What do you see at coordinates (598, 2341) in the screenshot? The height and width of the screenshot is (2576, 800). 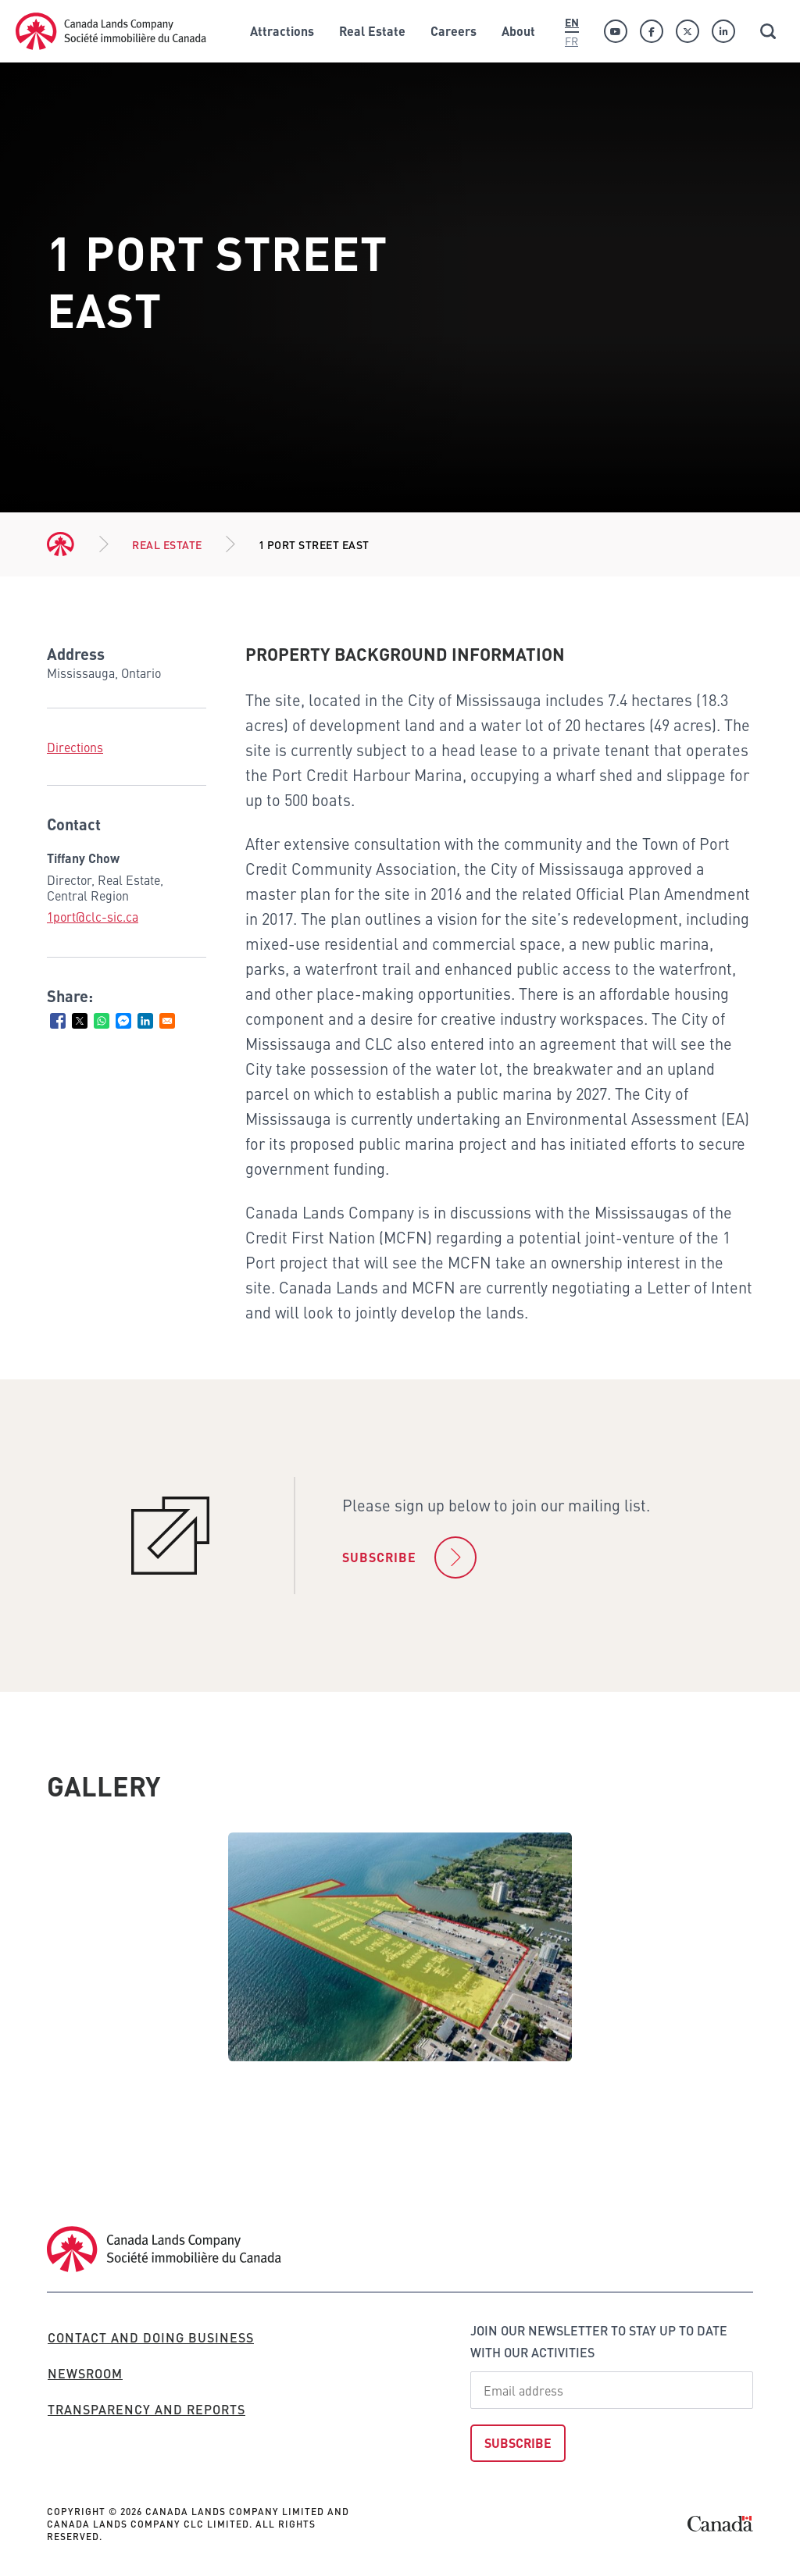 I see `Join our newsletter to stay up to date with our activities` at bounding box center [598, 2341].